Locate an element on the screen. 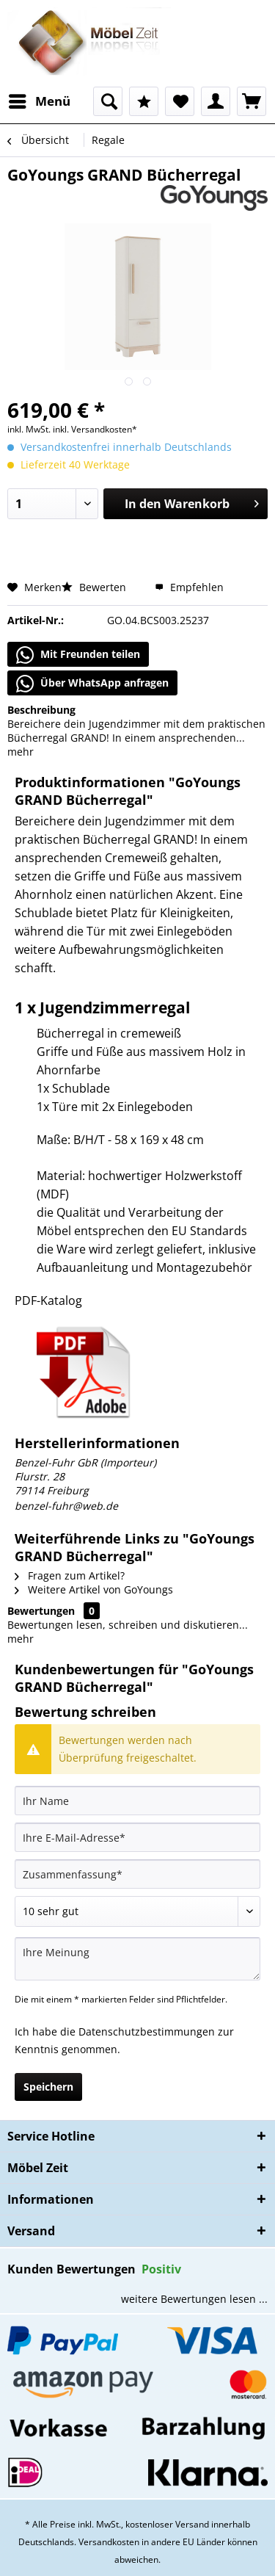 The width and height of the screenshot is (275, 2576). [Mein Konto] is located at coordinates (215, 101).